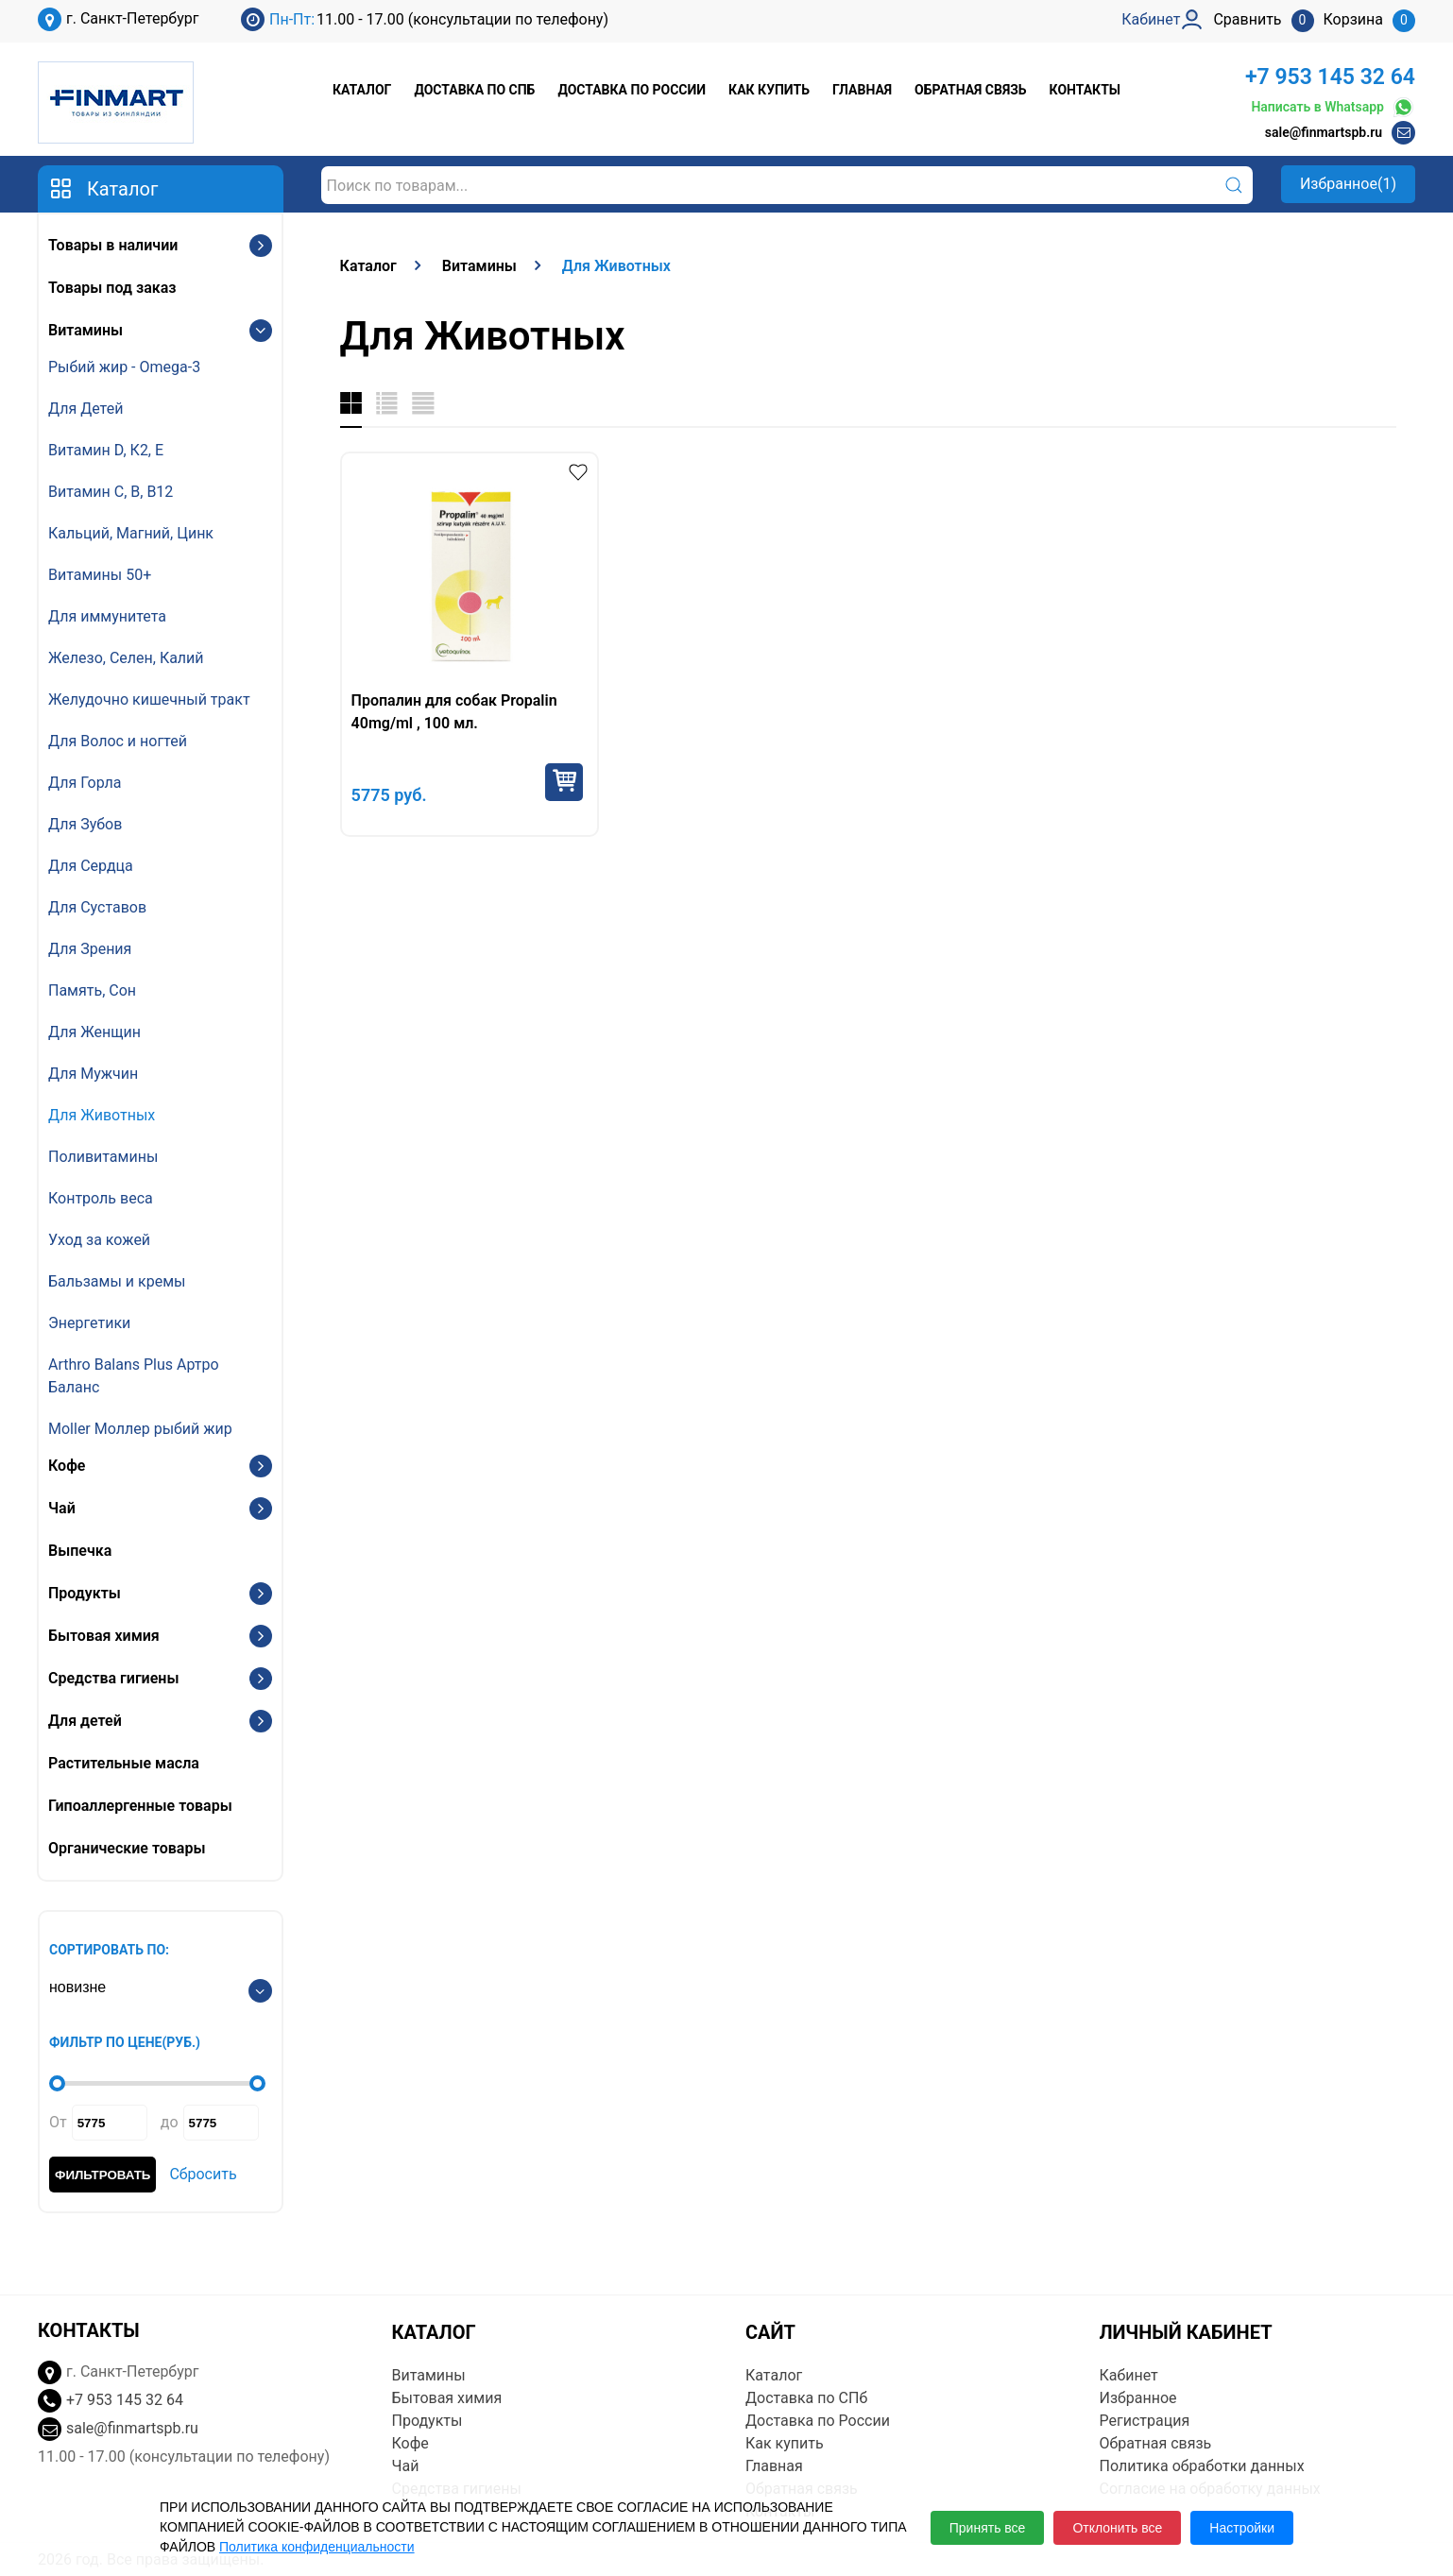  I want to click on Витамин D, К2, E, so click(105, 450).